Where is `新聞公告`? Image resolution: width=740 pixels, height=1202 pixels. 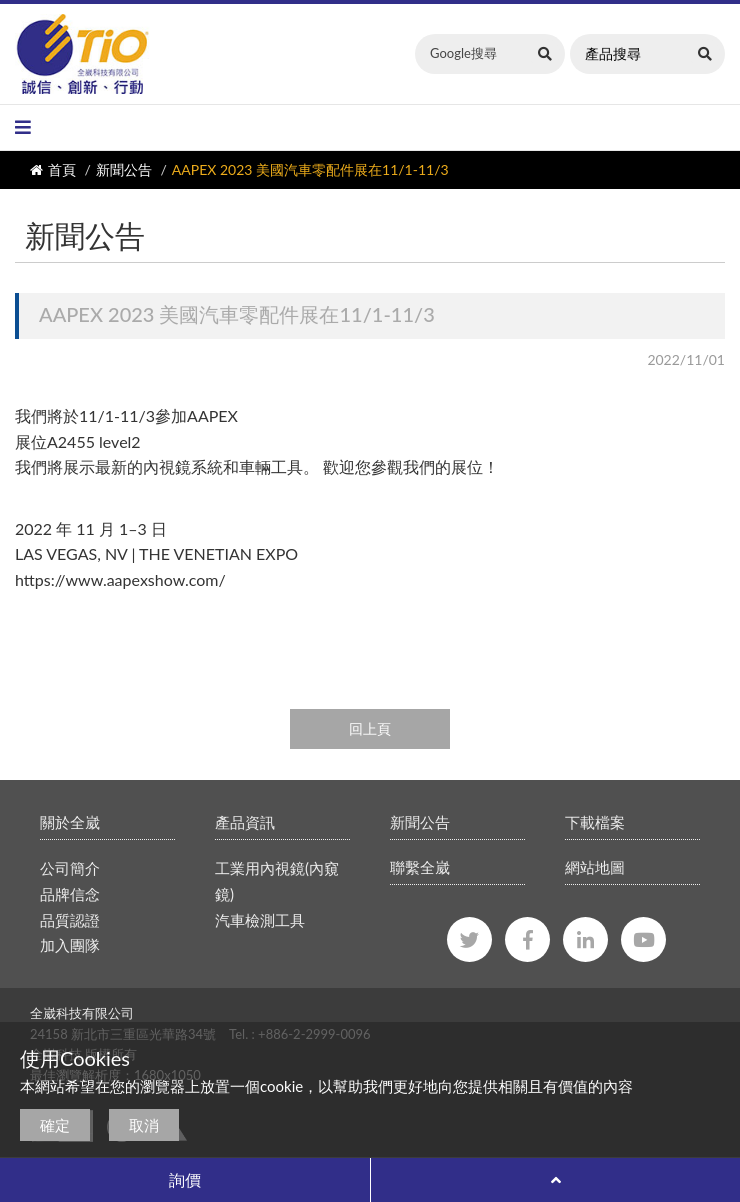 新聞公告 is located at coordinates (124, 169).